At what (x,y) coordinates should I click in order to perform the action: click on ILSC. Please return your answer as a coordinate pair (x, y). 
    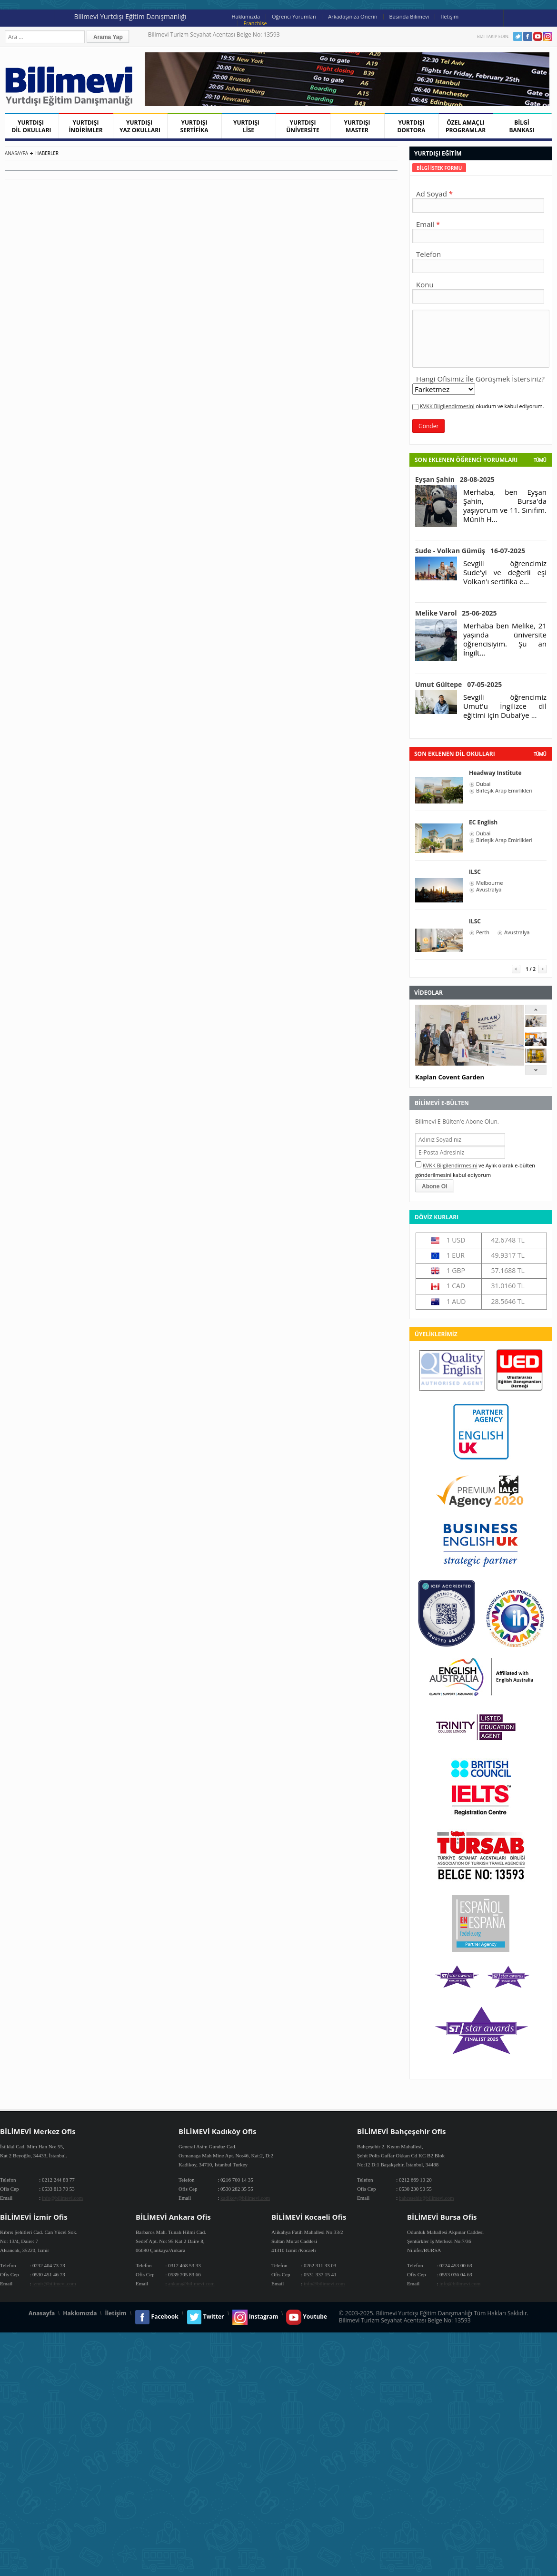
    Looking at the image, I should click on (475, 872).